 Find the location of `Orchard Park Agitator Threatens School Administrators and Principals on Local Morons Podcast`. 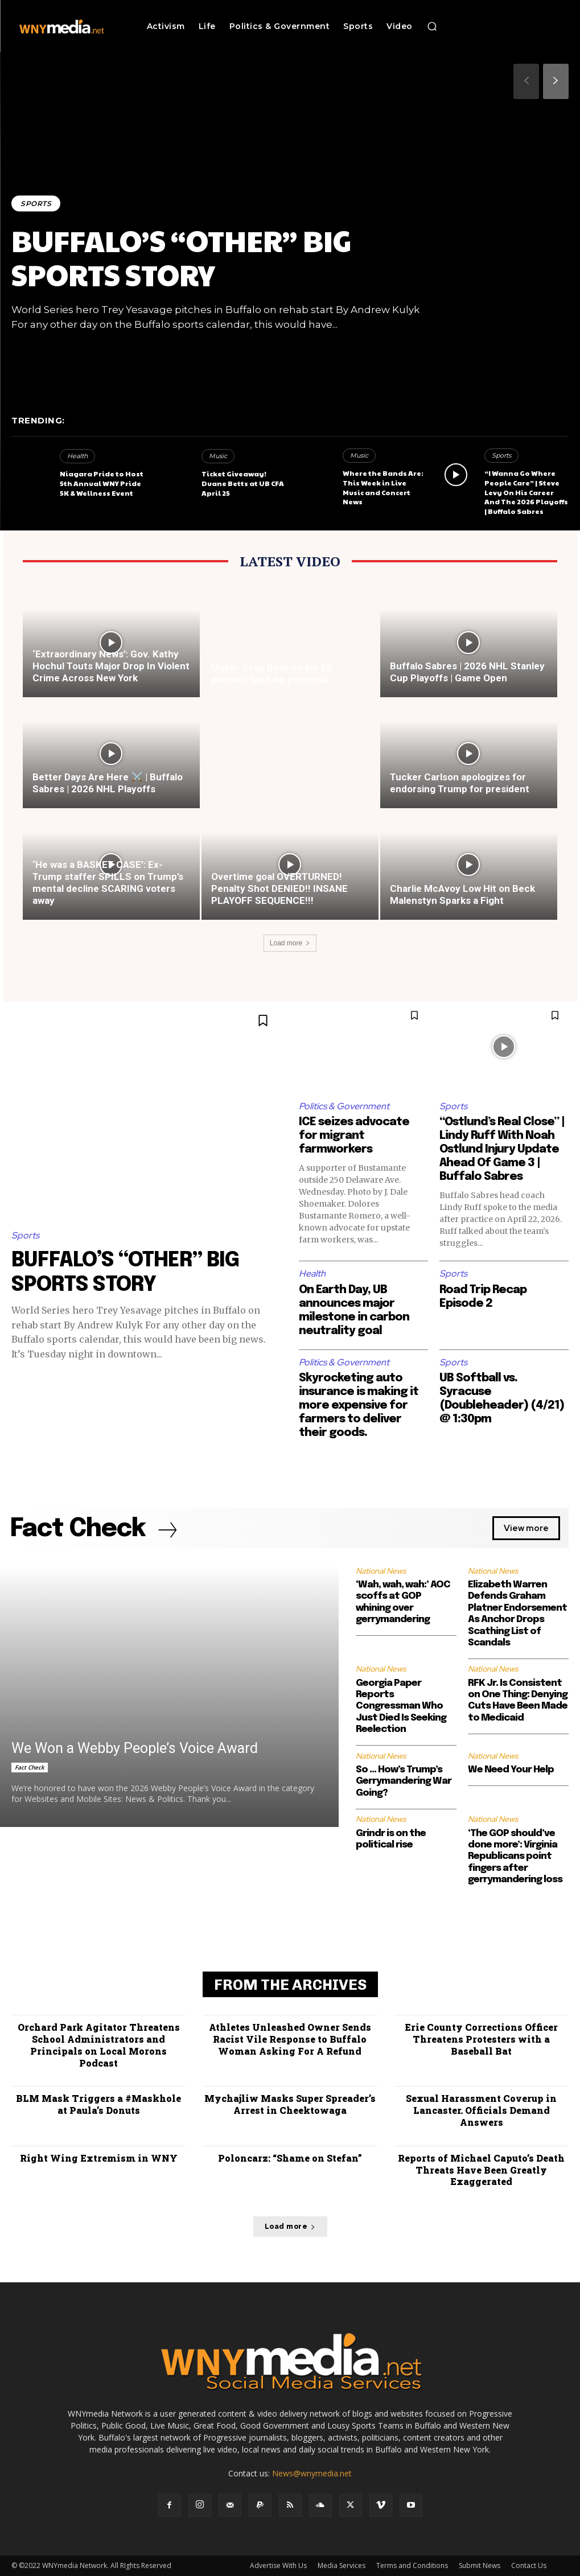

Orchard Park Agitator Threatens School Administrators and Principals on Local Morons Podcast is located at coordinates (99, 2044).